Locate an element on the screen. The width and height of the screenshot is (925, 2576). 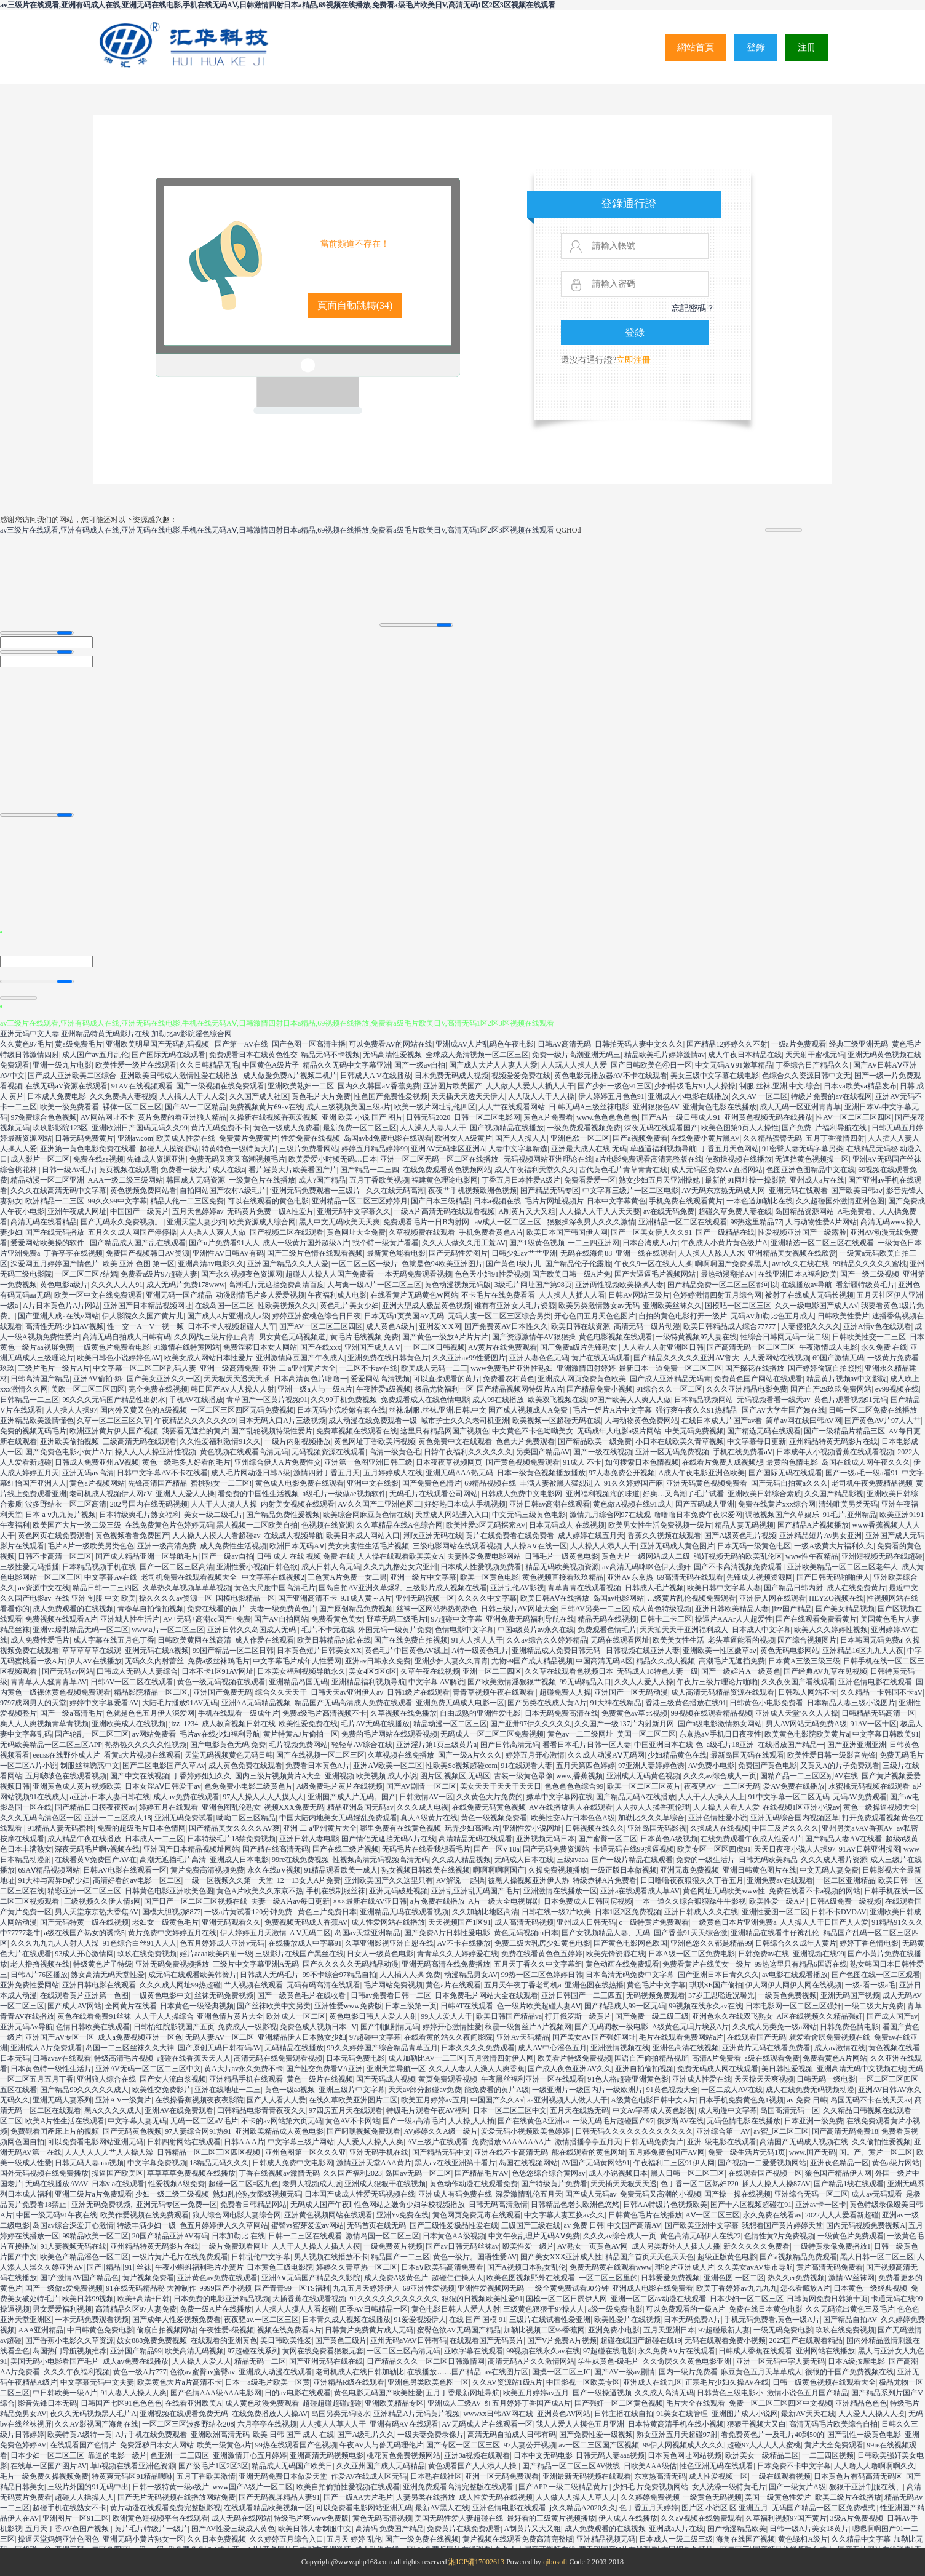
免费的毛片网站在线观看视频 is located at coordinates (389, 1734).